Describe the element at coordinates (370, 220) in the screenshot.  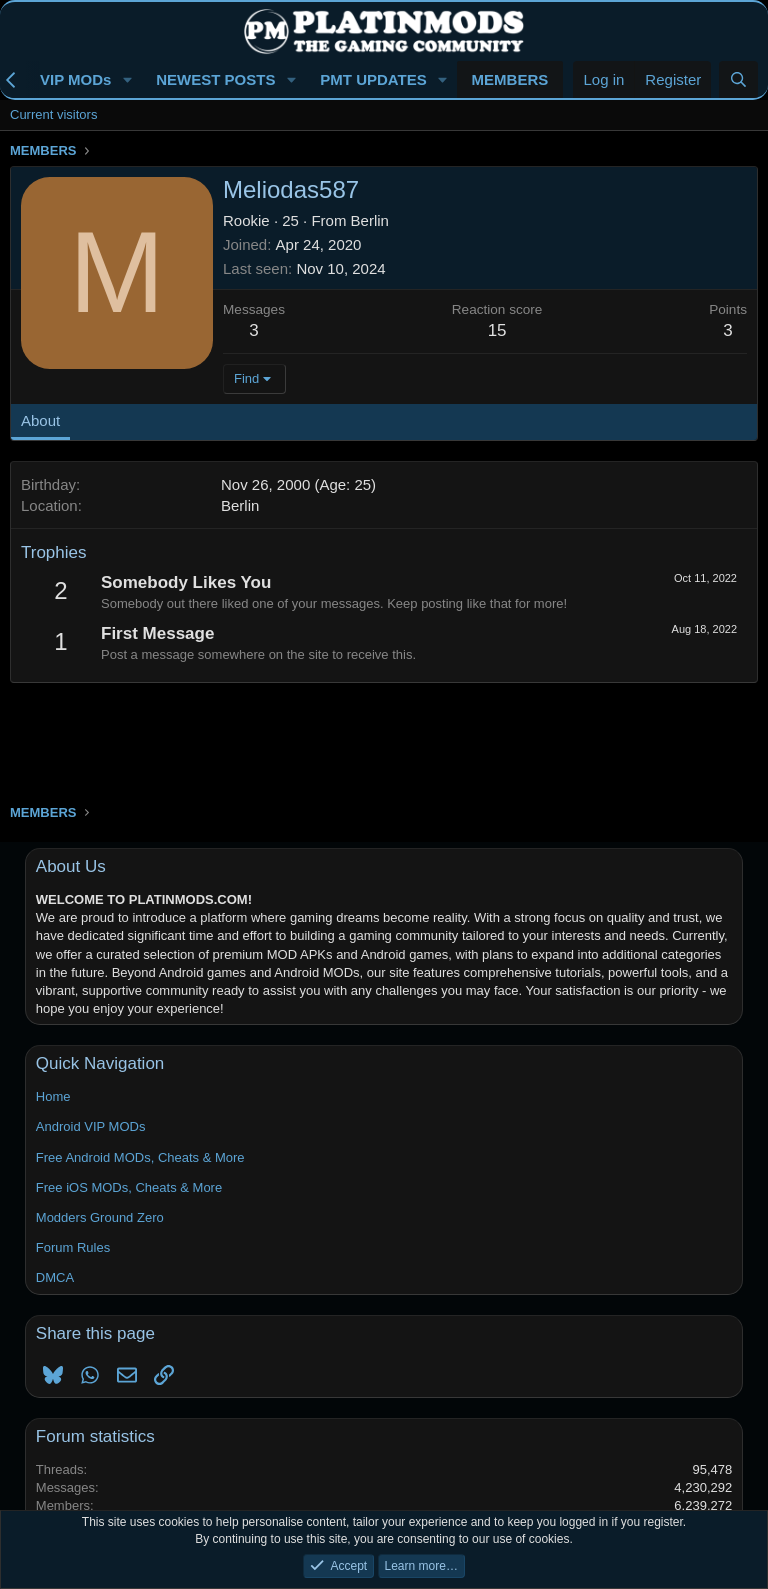
I see `Berlin` at that location.